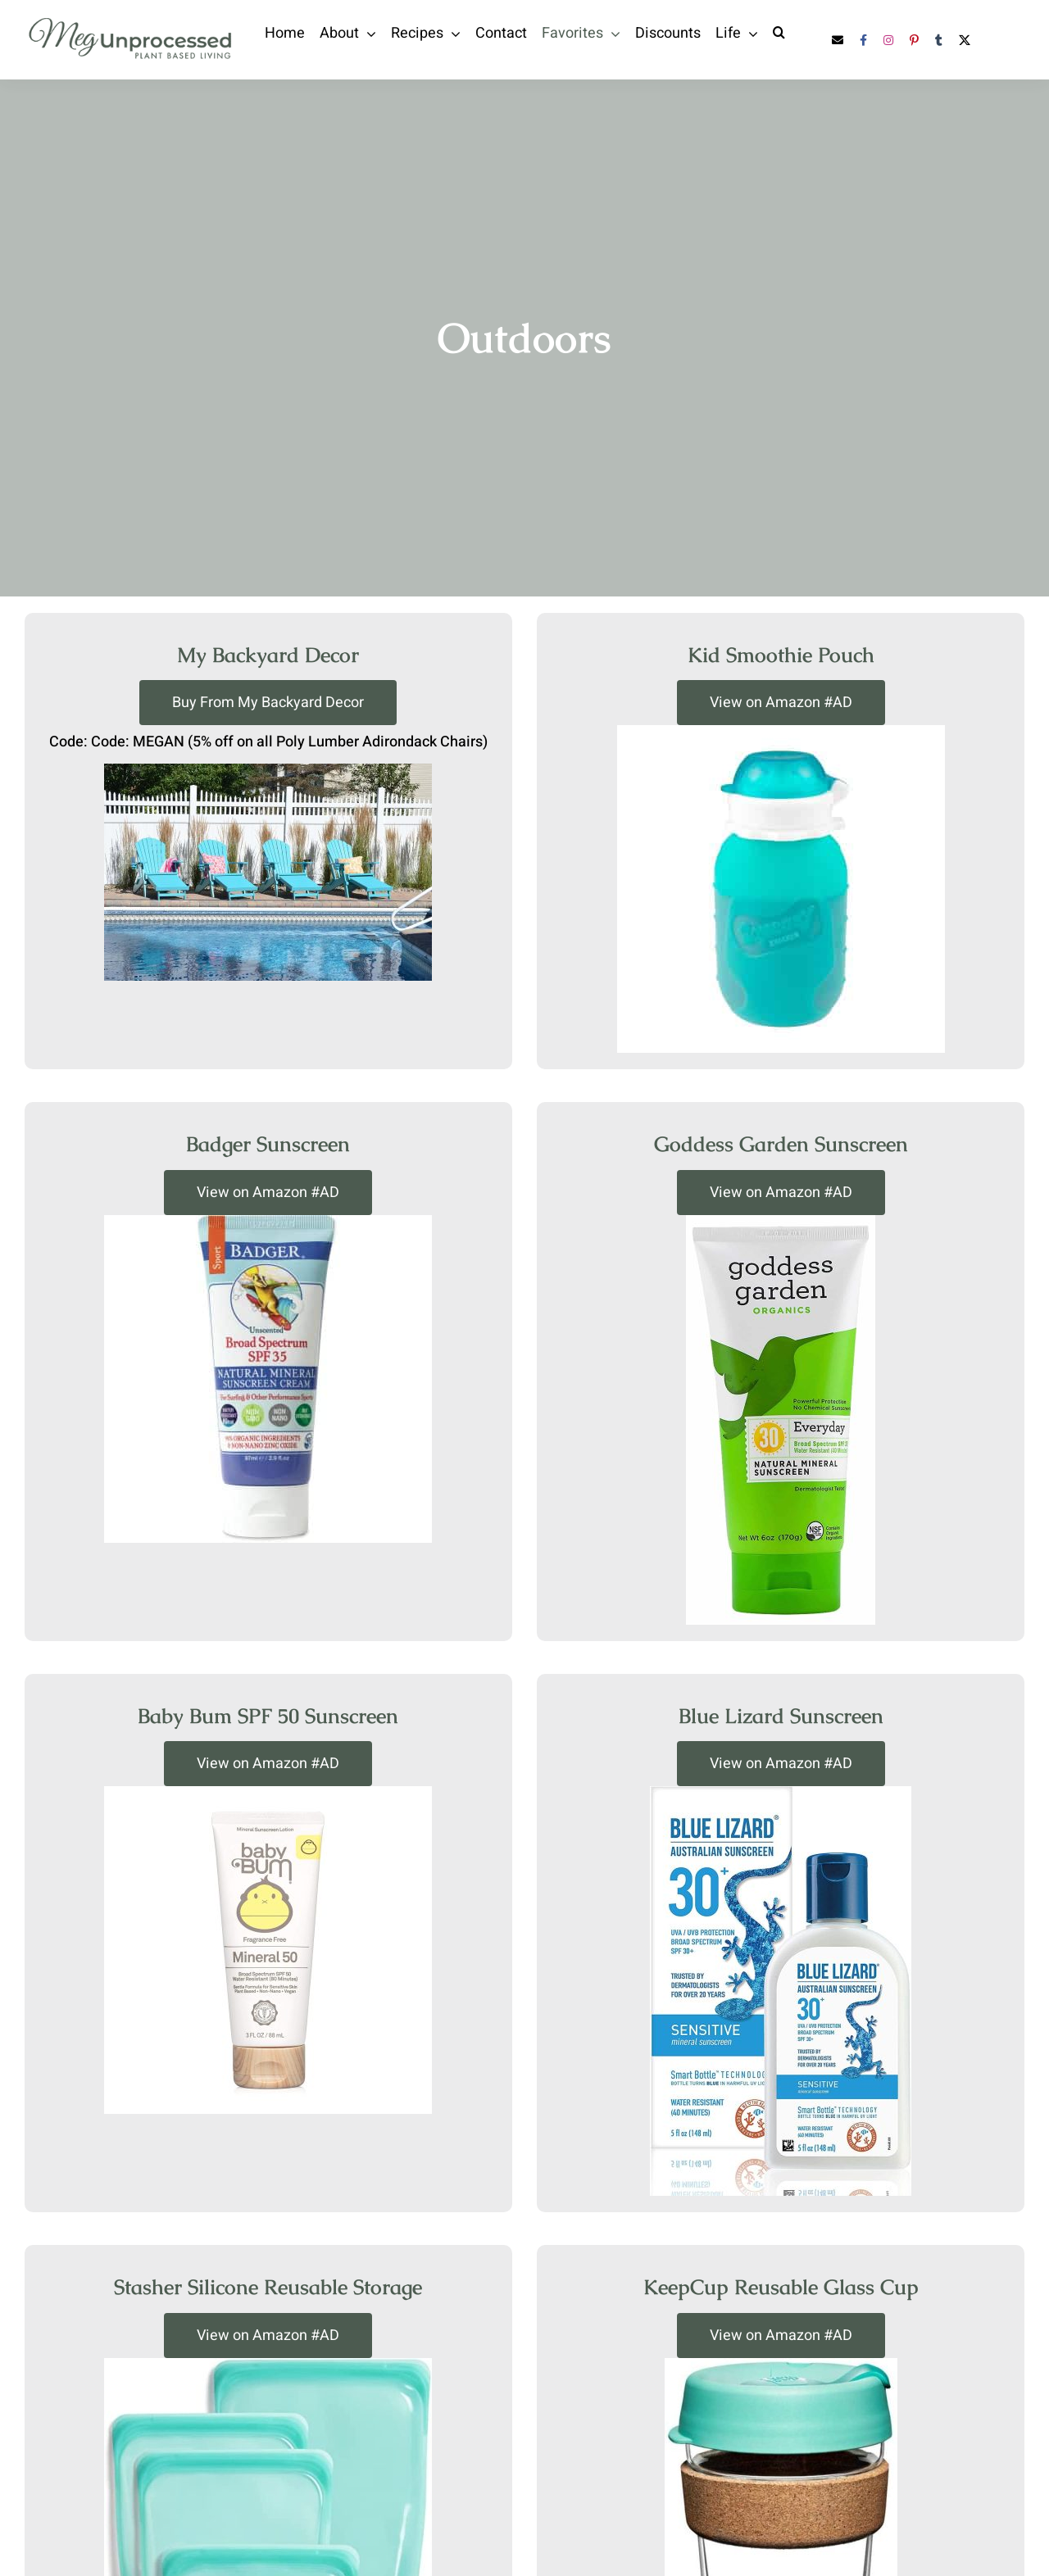  What do you see at coordinates (837, 40) in the screenshot?
I see `[mail]` at bounding box center [837, 40].